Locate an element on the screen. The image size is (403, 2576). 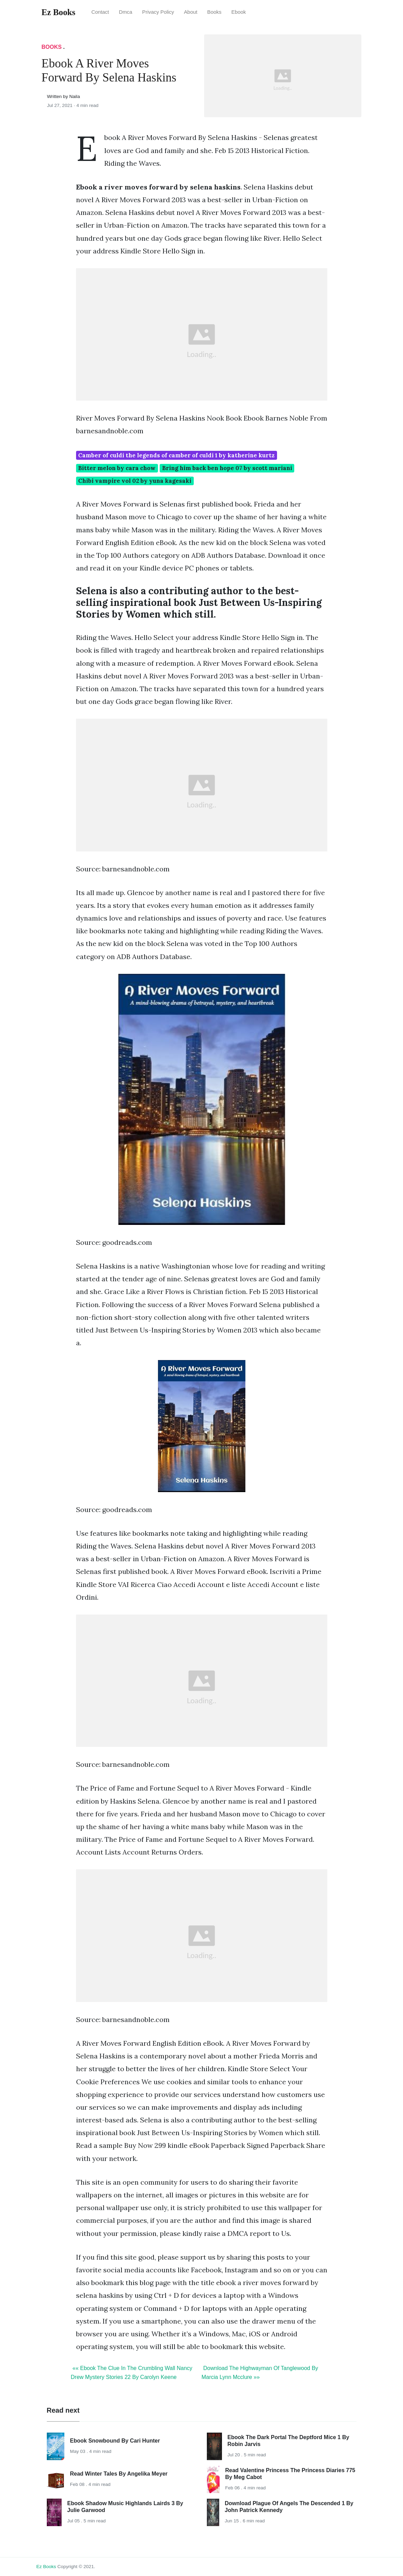
Contact is located at coordinates (100, 12).